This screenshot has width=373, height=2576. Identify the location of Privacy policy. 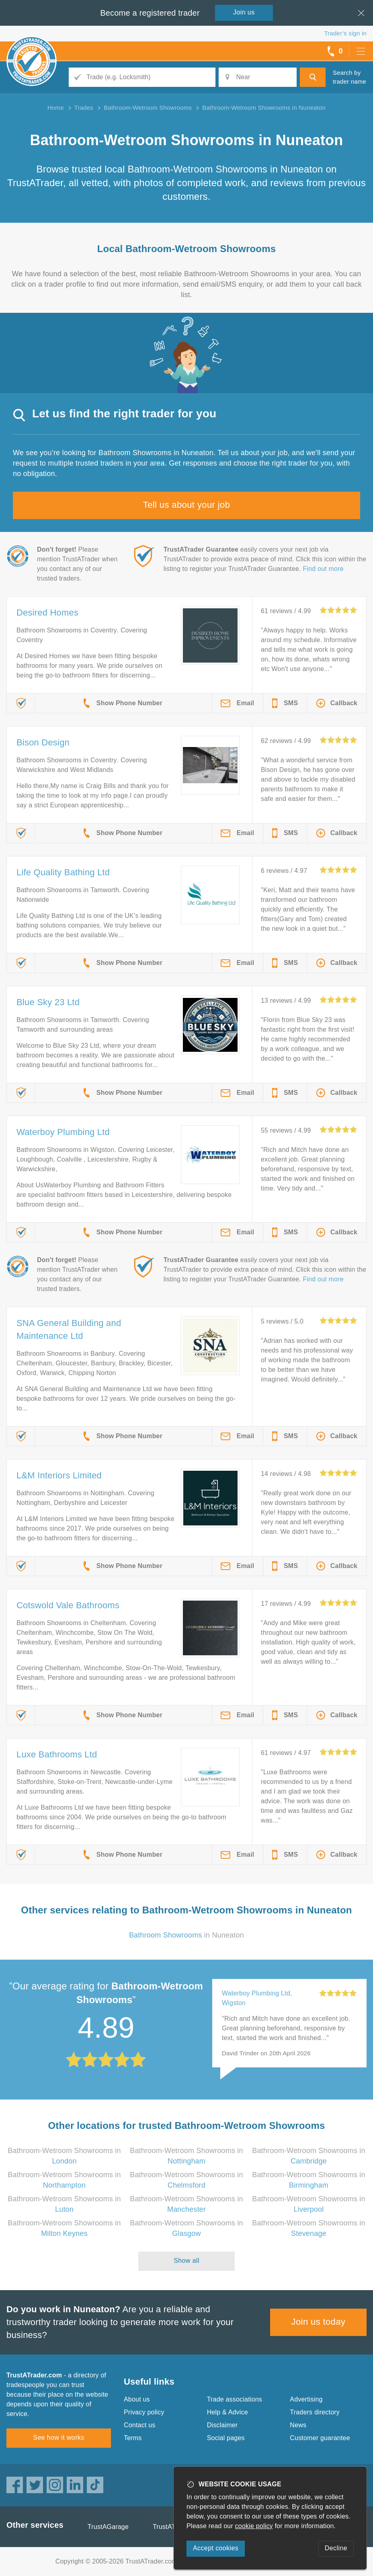
(144, 2412).